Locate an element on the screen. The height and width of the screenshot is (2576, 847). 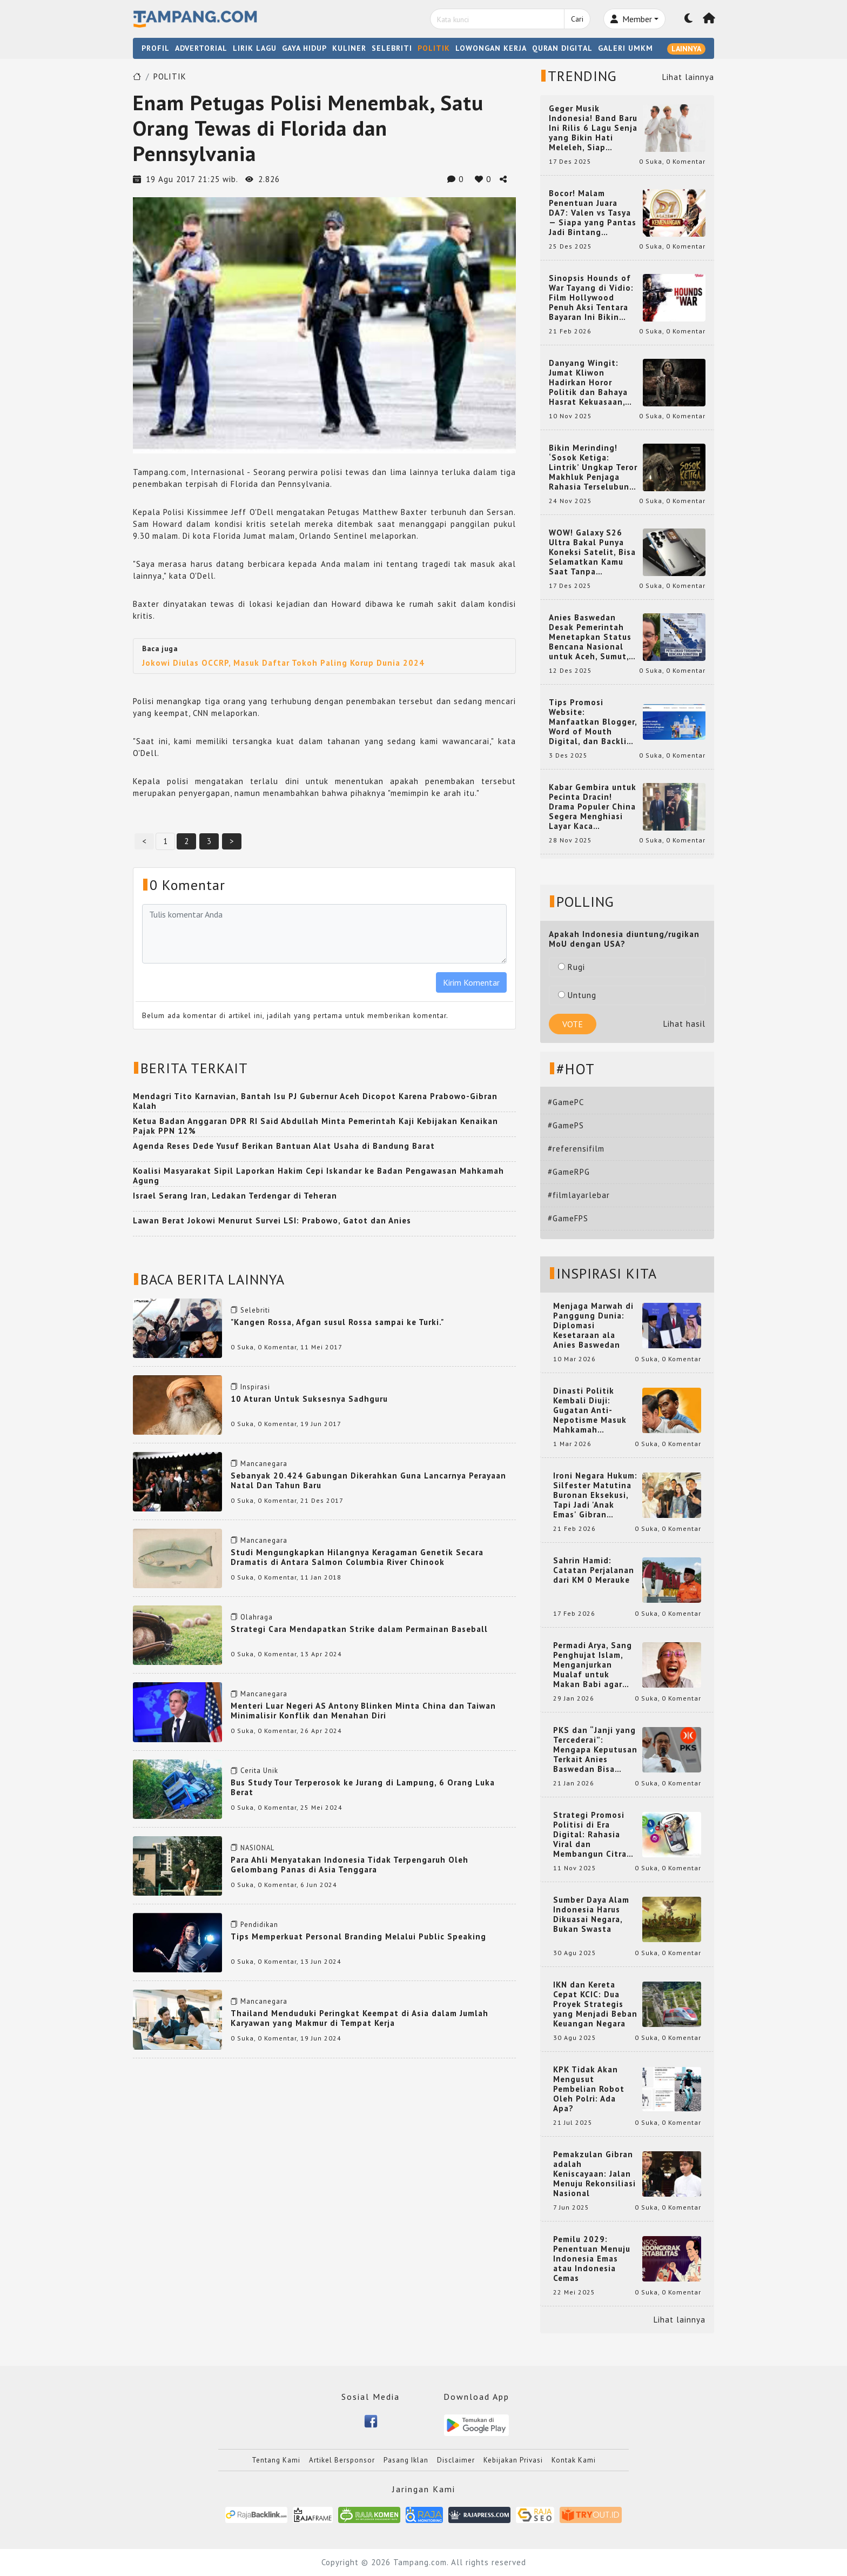
Lawan Berat Jokowi Menurut Survei LSI: Prabowo, Gatot dan Anies is located at coordinates (272, 1220).